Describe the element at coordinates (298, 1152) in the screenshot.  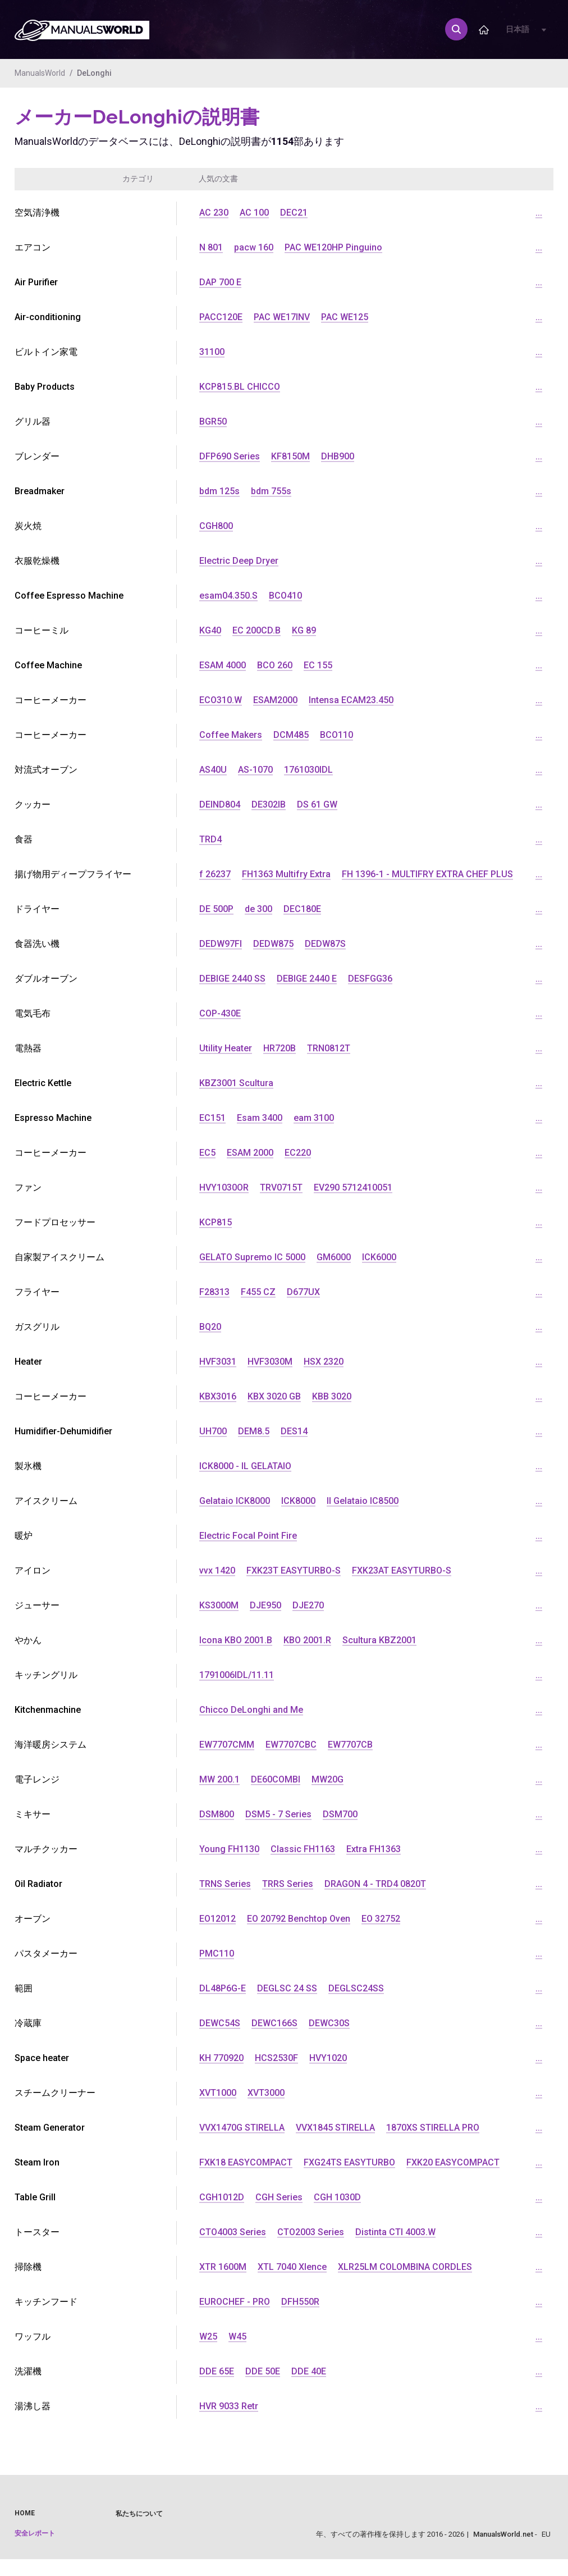
I see `EC220` at that location.